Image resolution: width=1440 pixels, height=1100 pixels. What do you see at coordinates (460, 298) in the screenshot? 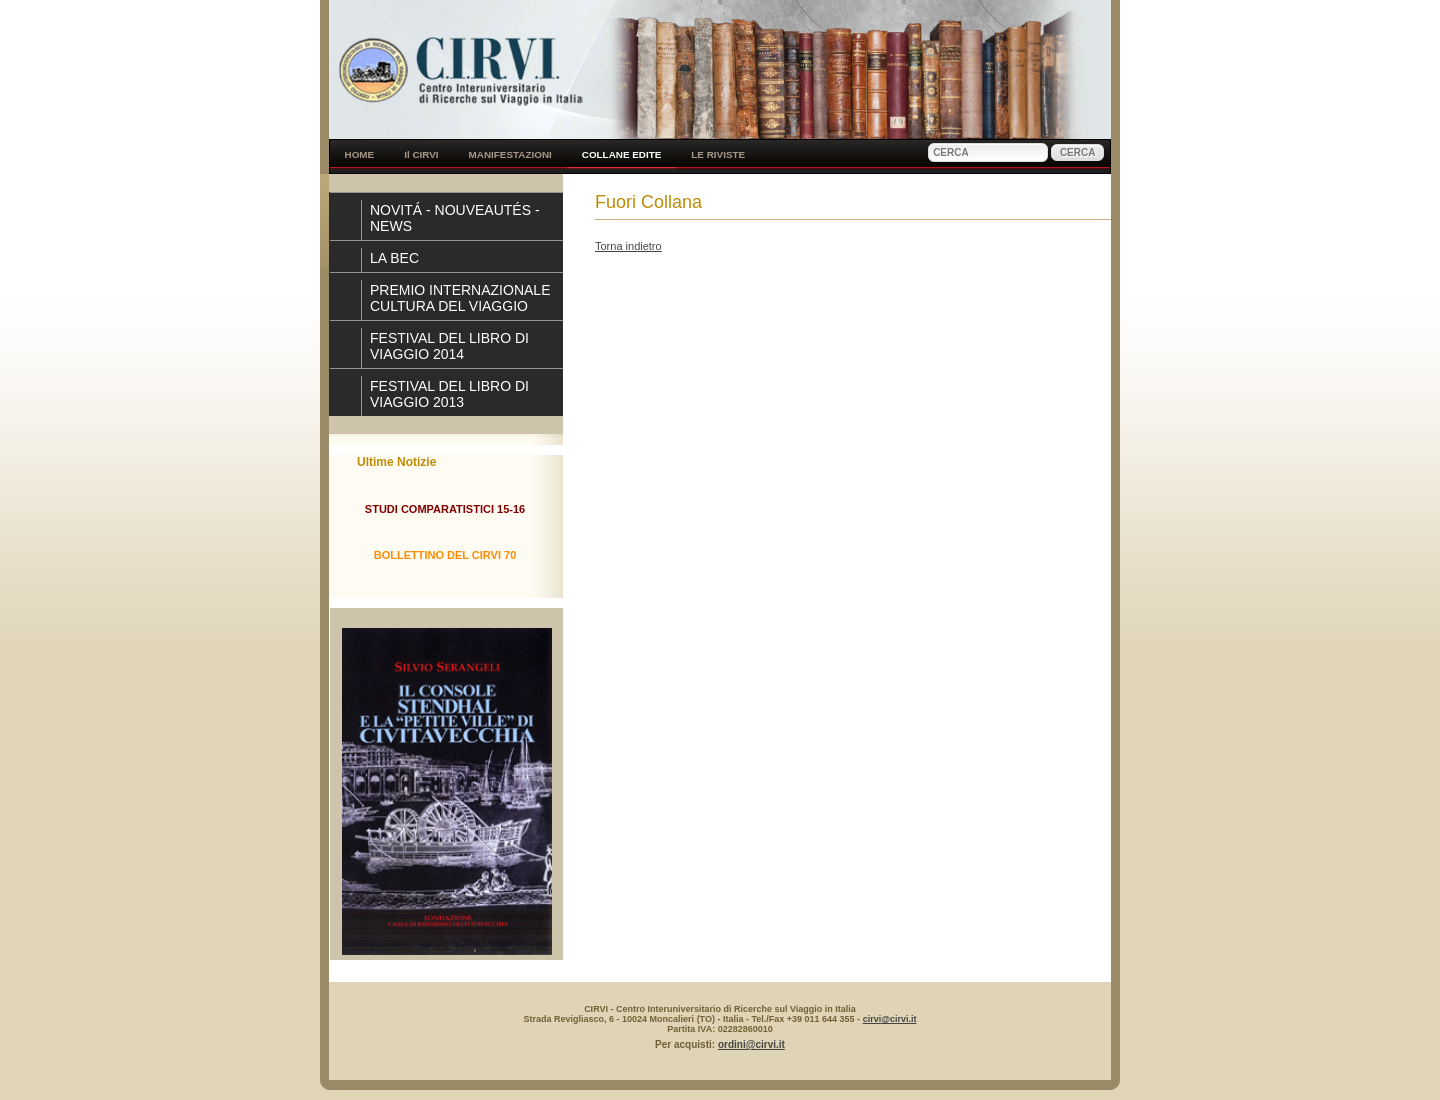
I see `PREMIO INTERNAZIONALE CULTURA DEL VIAGGIO` at bounding box center [460, 298].